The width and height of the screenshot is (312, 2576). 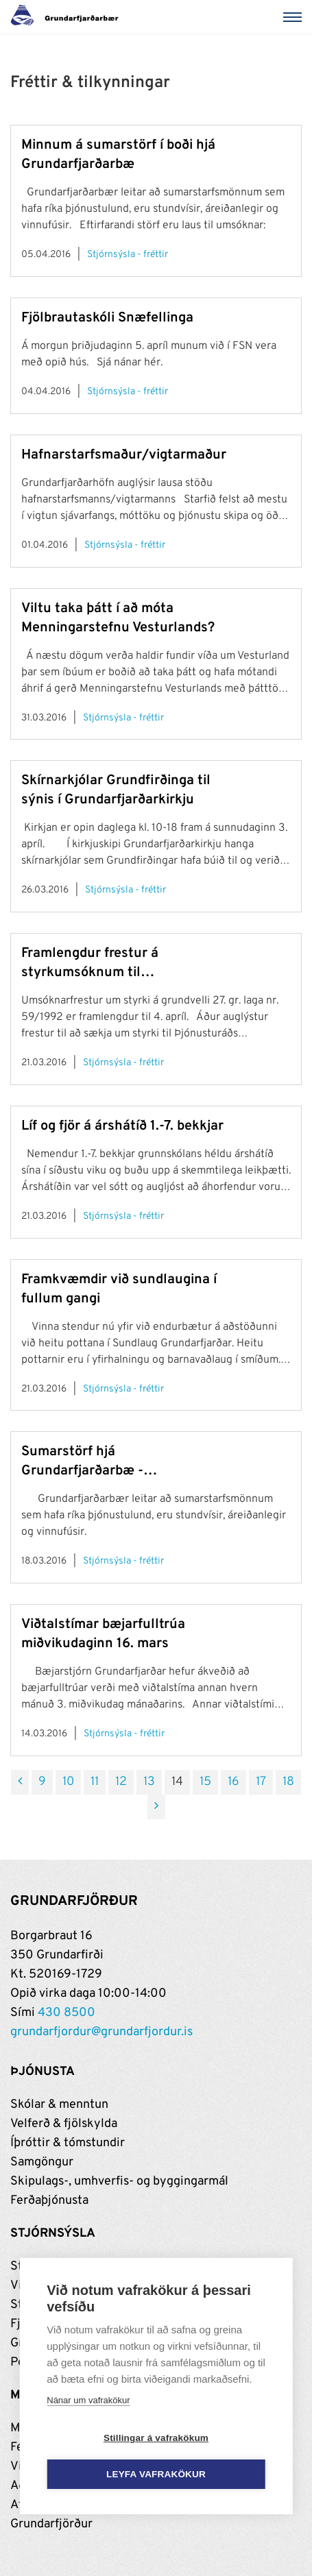 What do you see at coordinates (118, 618) in the screenshot?
I see `Viltu taka þátt í að móta Menningarstefnu Vesturlands?` at bounding box center [118, 618].